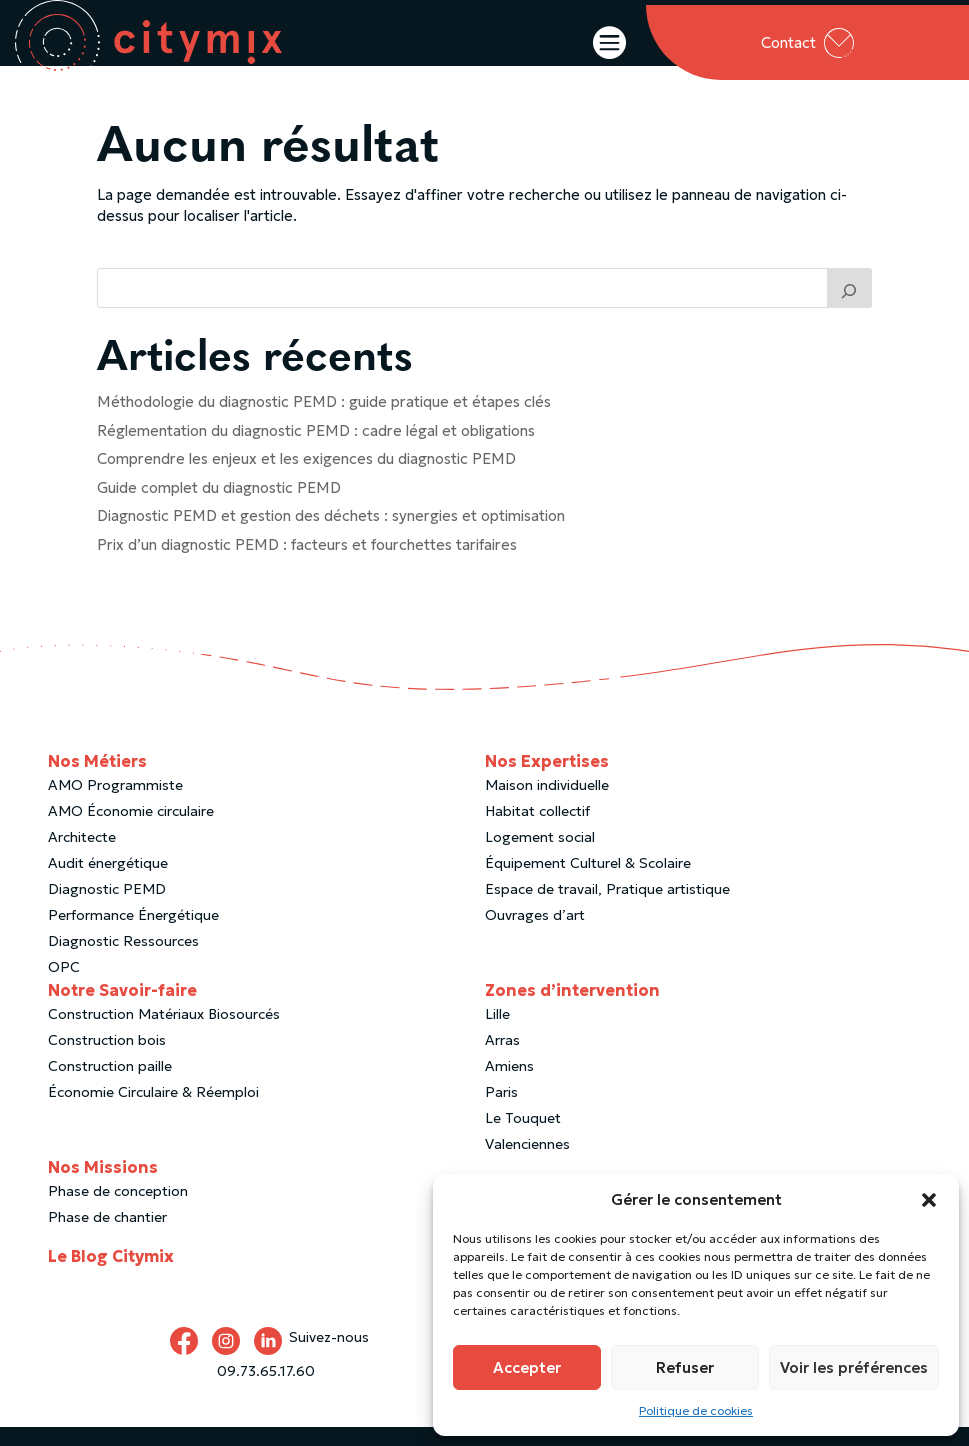 The width and height of the screenshot is (969, 1446). I want to click on Diagnostic Ressources, so click(123, 960).